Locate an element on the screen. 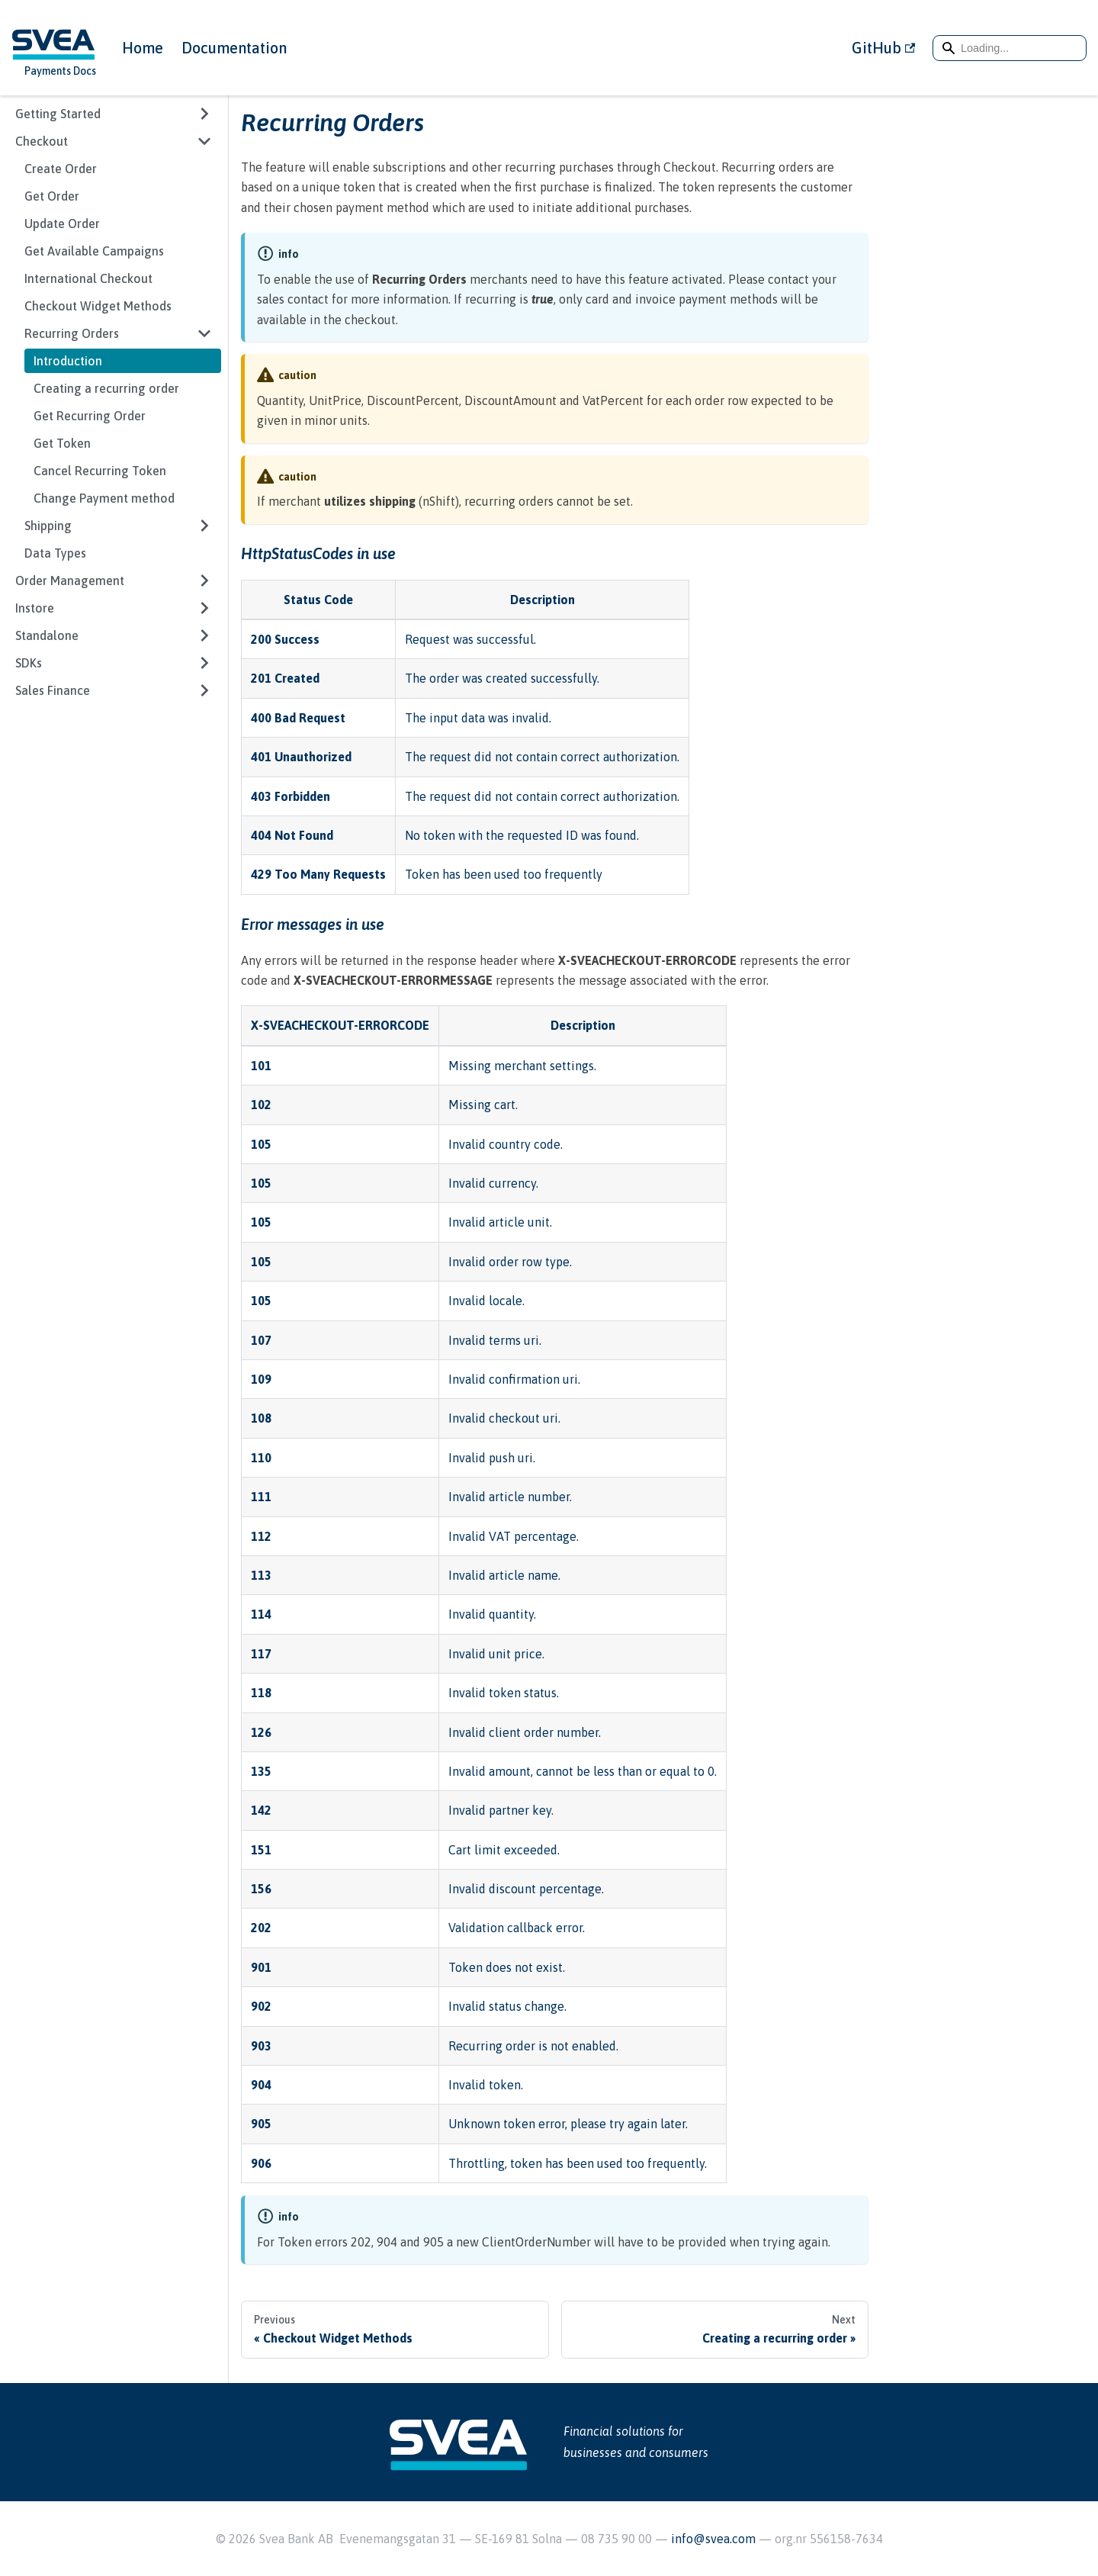 The image size is (1098, 2576). Get Available Campaigns is located at coordinates (94, 251).